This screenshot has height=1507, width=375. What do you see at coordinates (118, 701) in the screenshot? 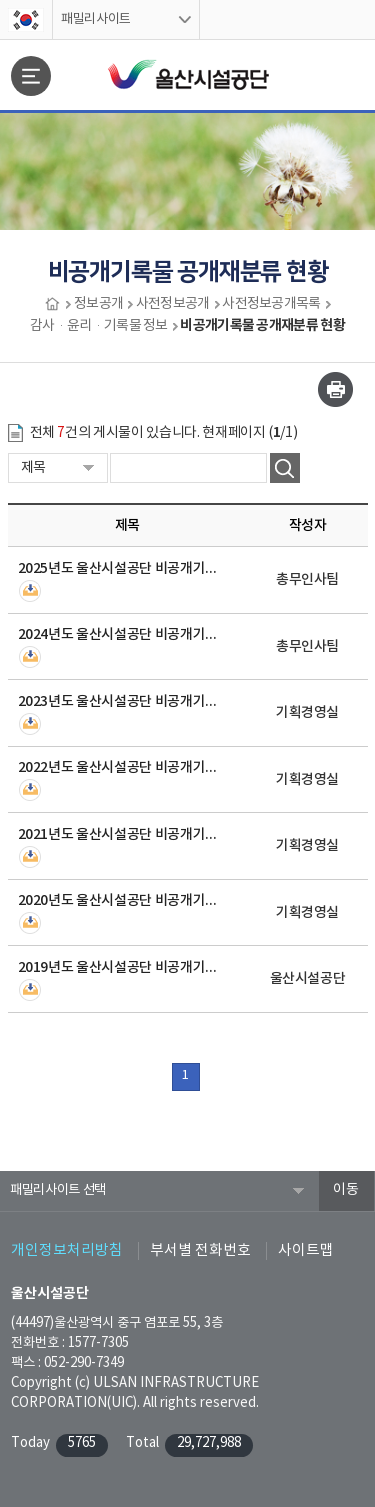
I see `2023년도 울산시설공단 비공개기록물 공개재분류 현황` at bounding box center [118, 701].